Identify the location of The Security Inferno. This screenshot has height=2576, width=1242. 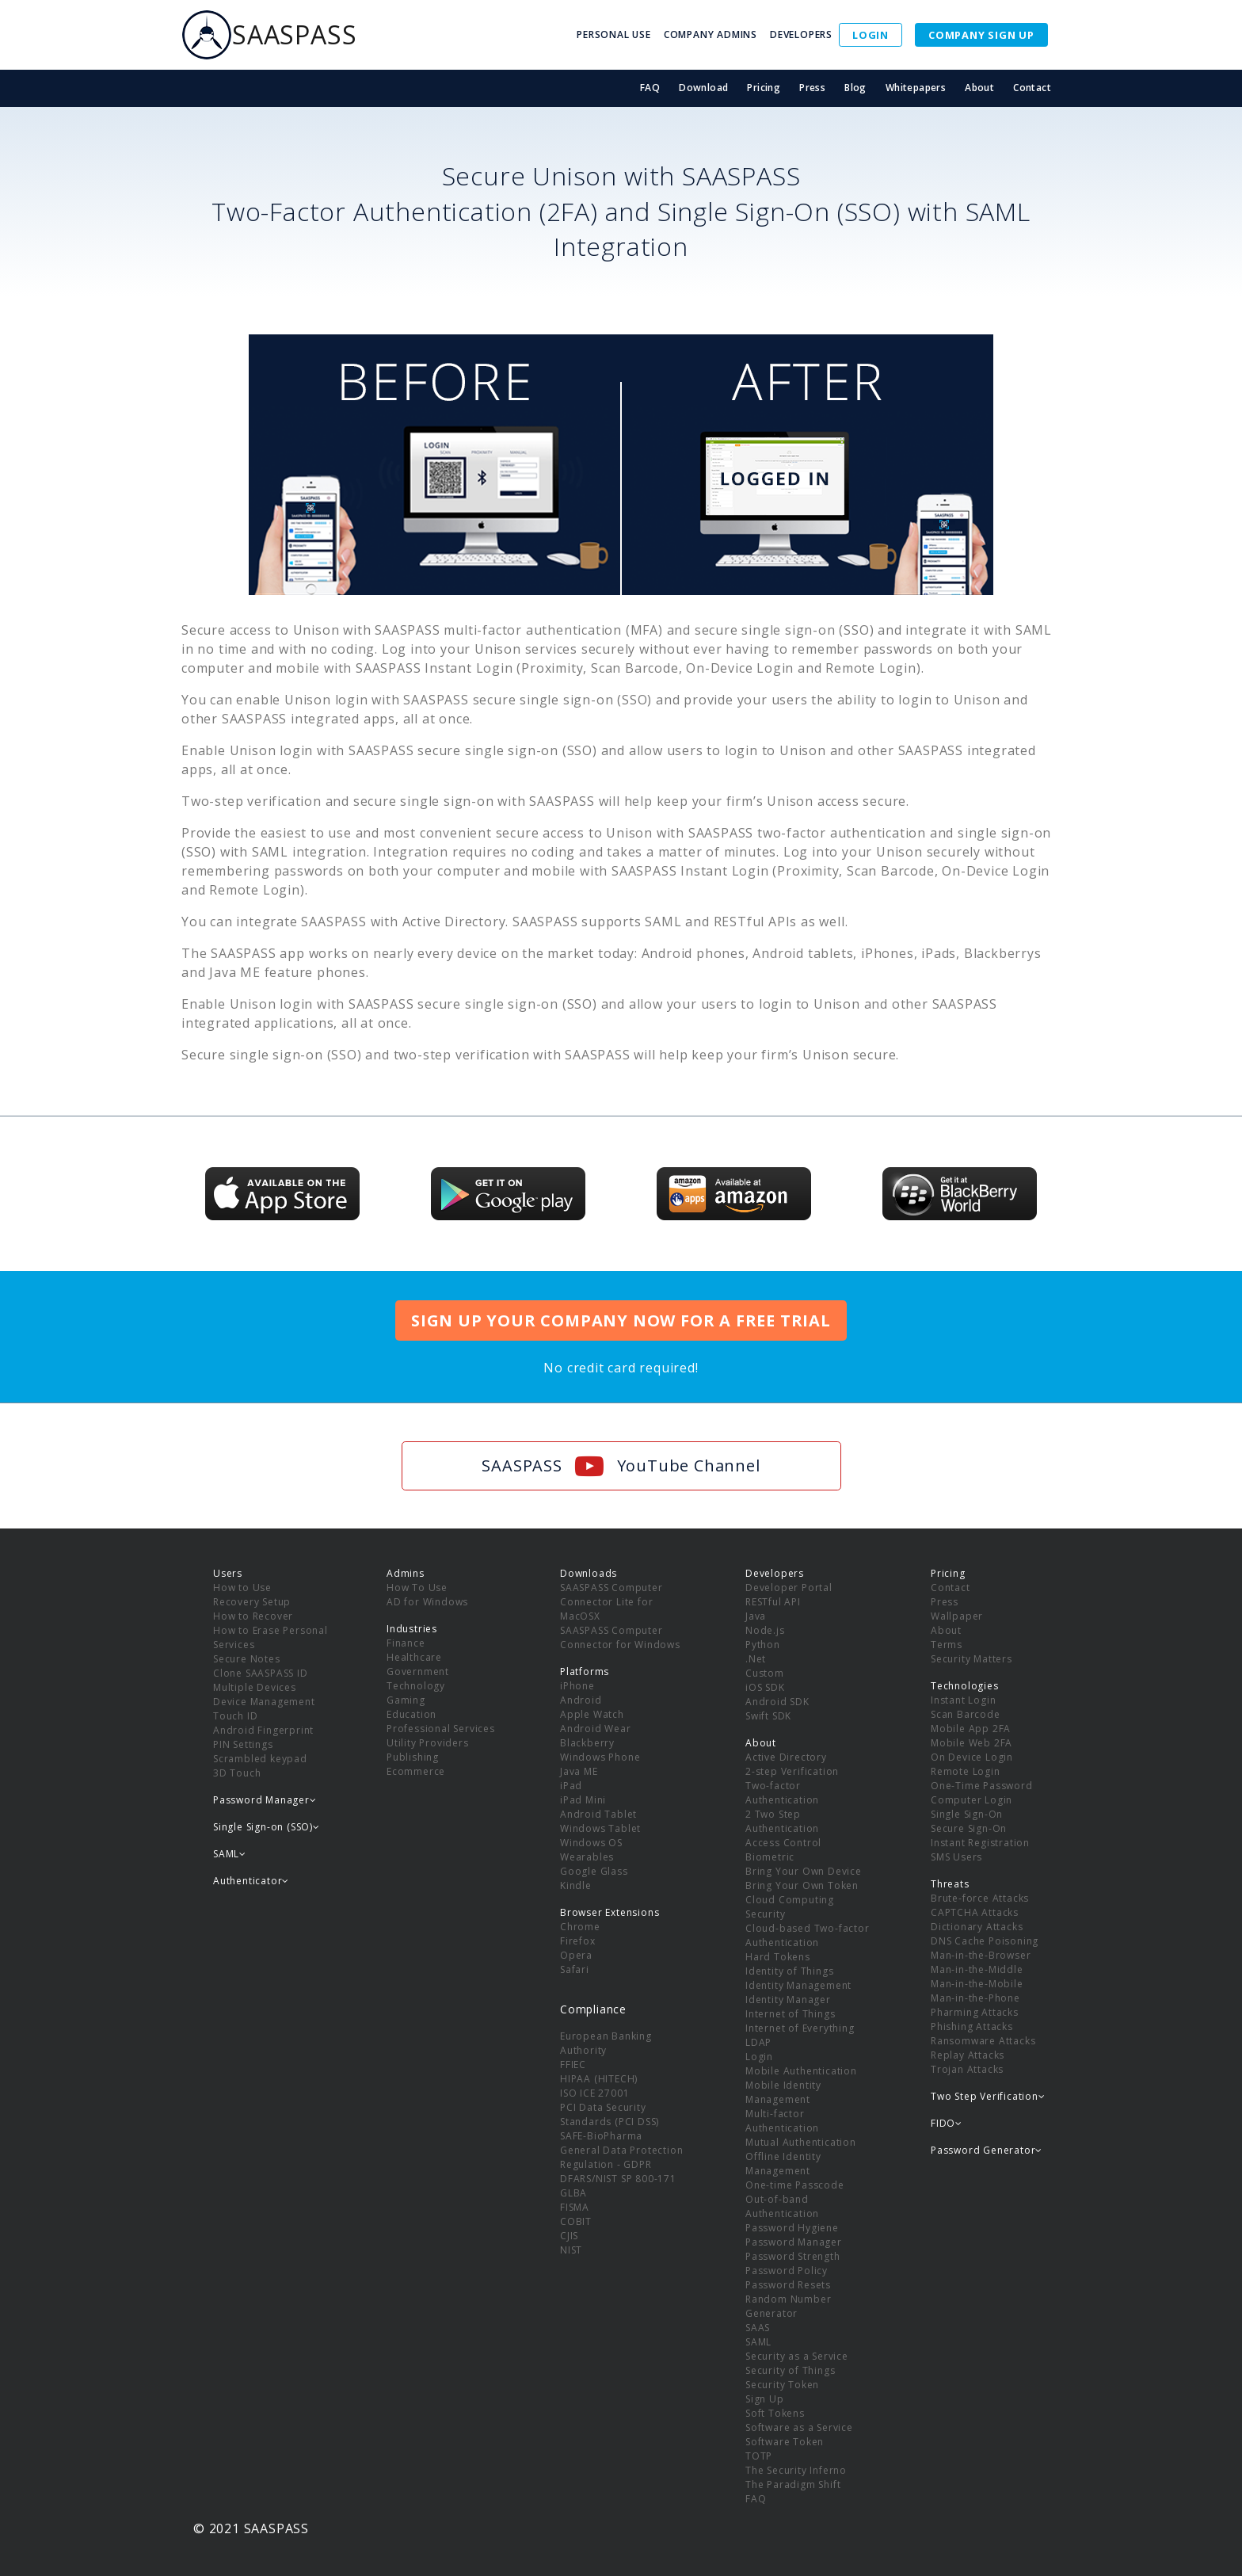
(796, 2470).